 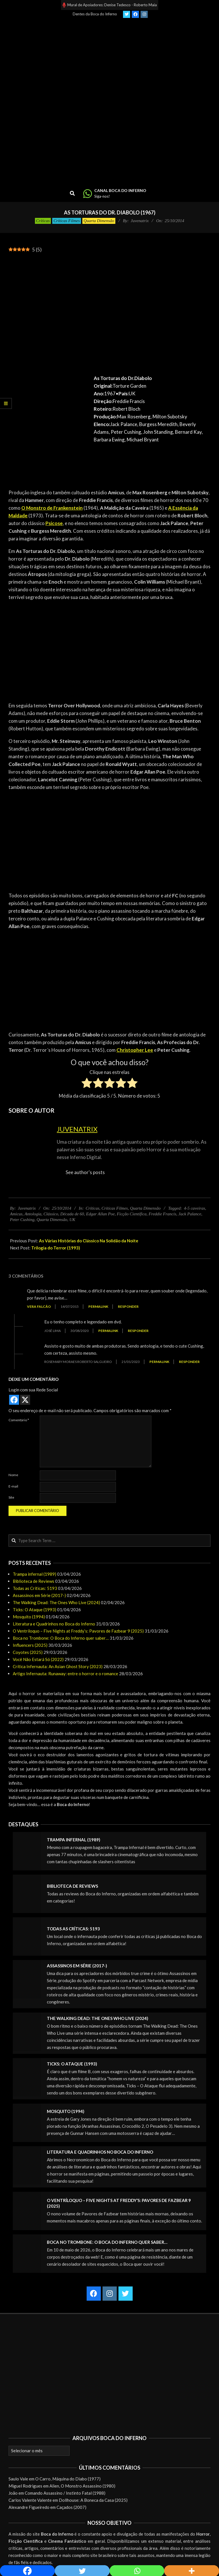 What do you see at coordinates (61, 1638) in the screenshot?
I see `Boca no Trombone: O Boca do Inferno quer saber…` at bounding box center [61, 1638].